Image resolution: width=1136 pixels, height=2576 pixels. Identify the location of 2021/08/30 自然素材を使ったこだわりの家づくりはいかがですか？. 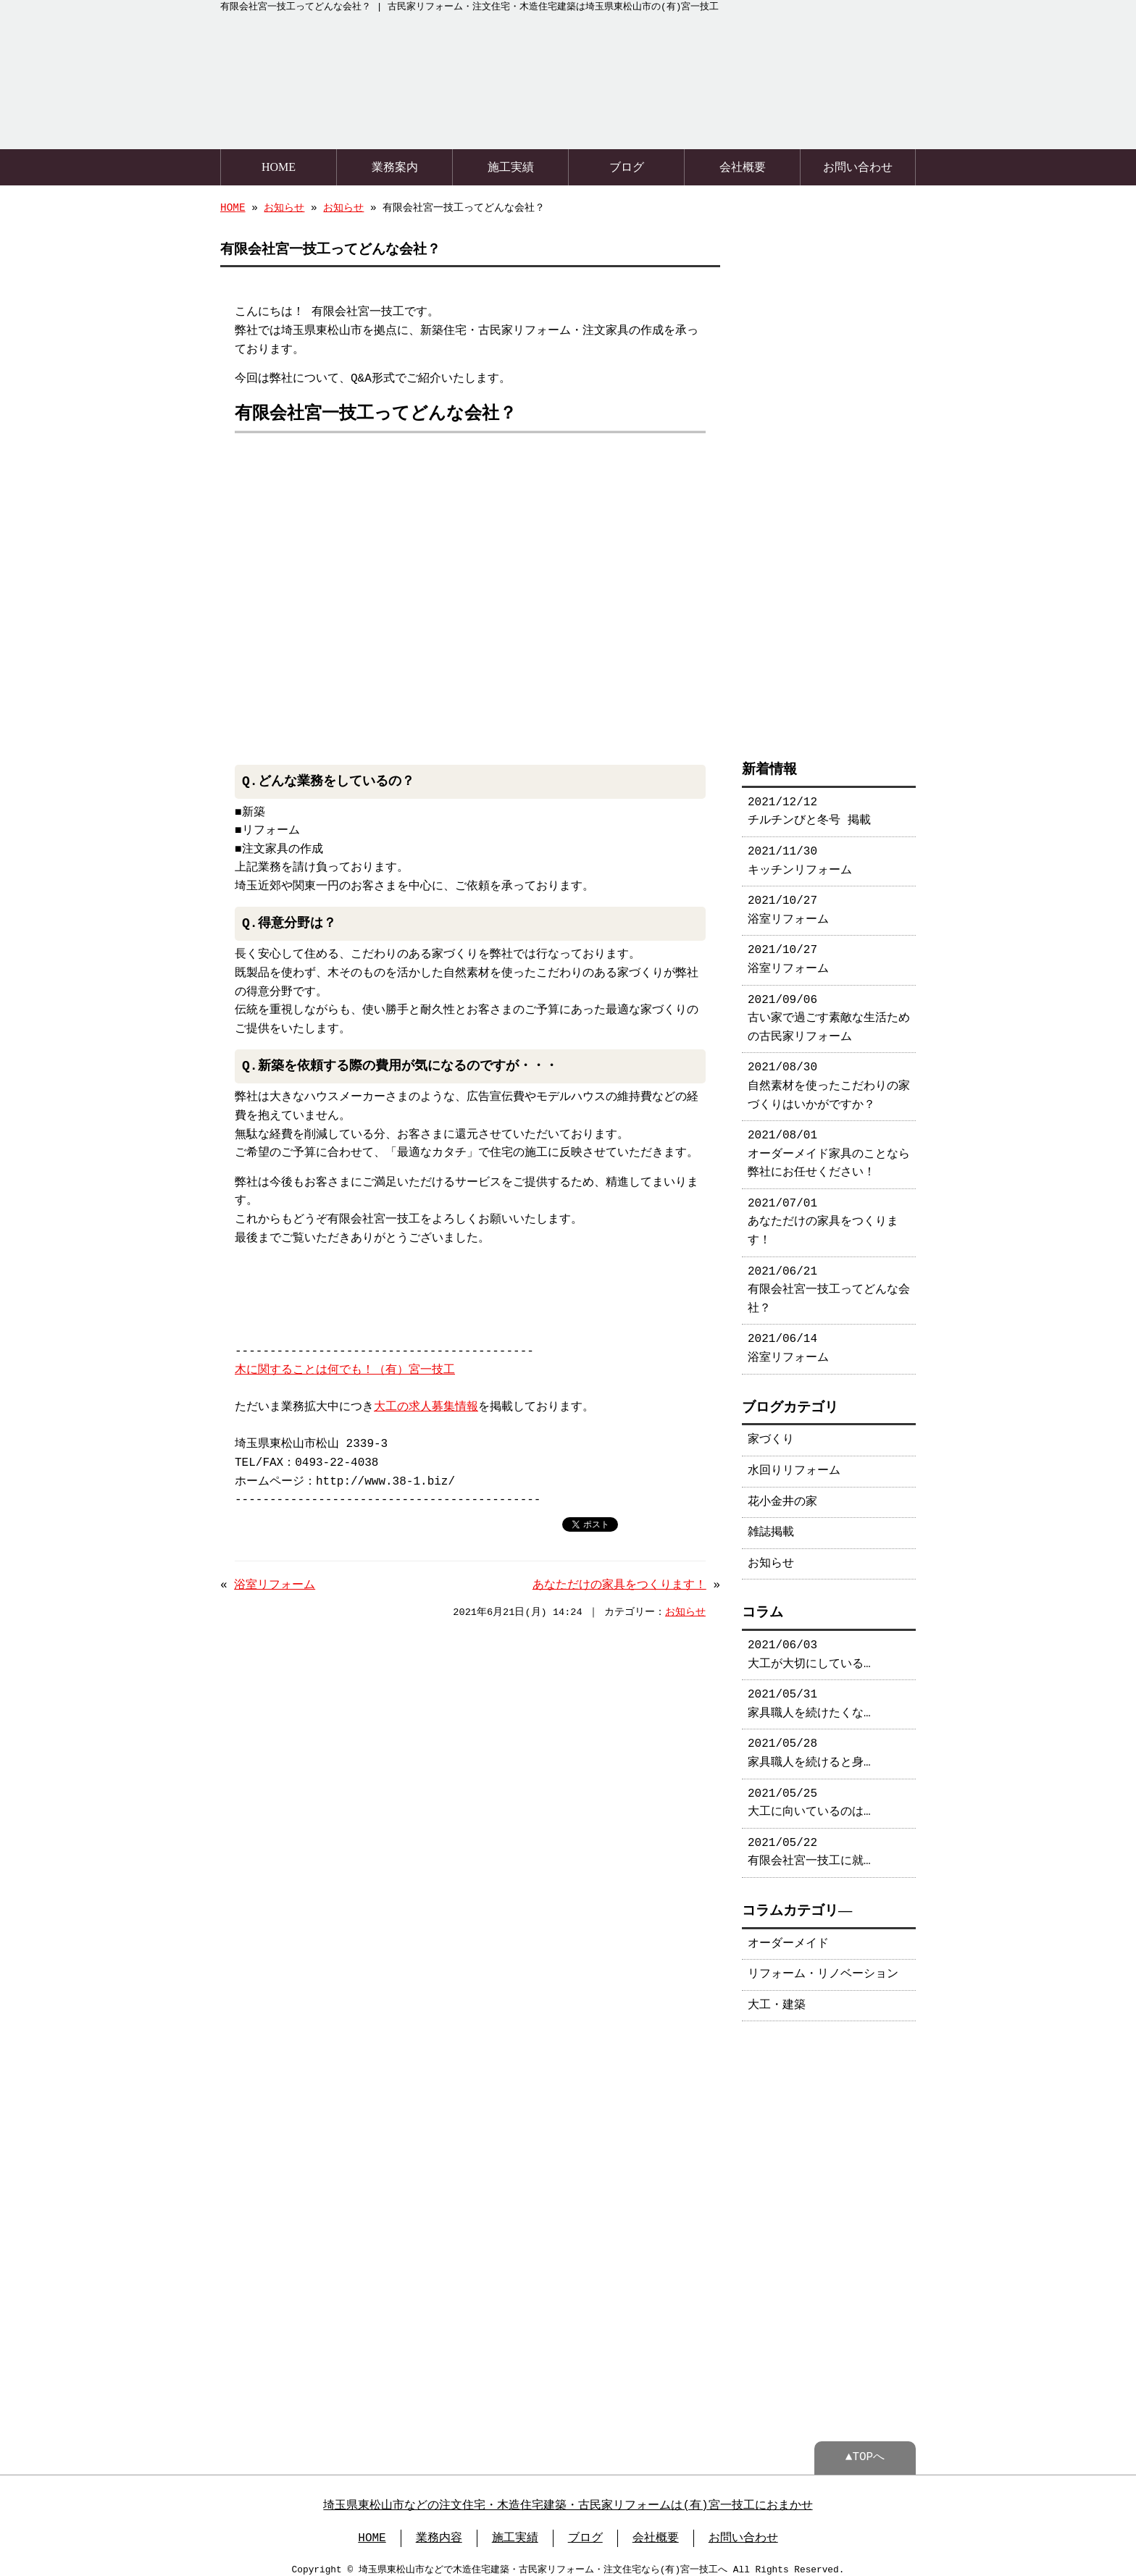
(829, 1078).